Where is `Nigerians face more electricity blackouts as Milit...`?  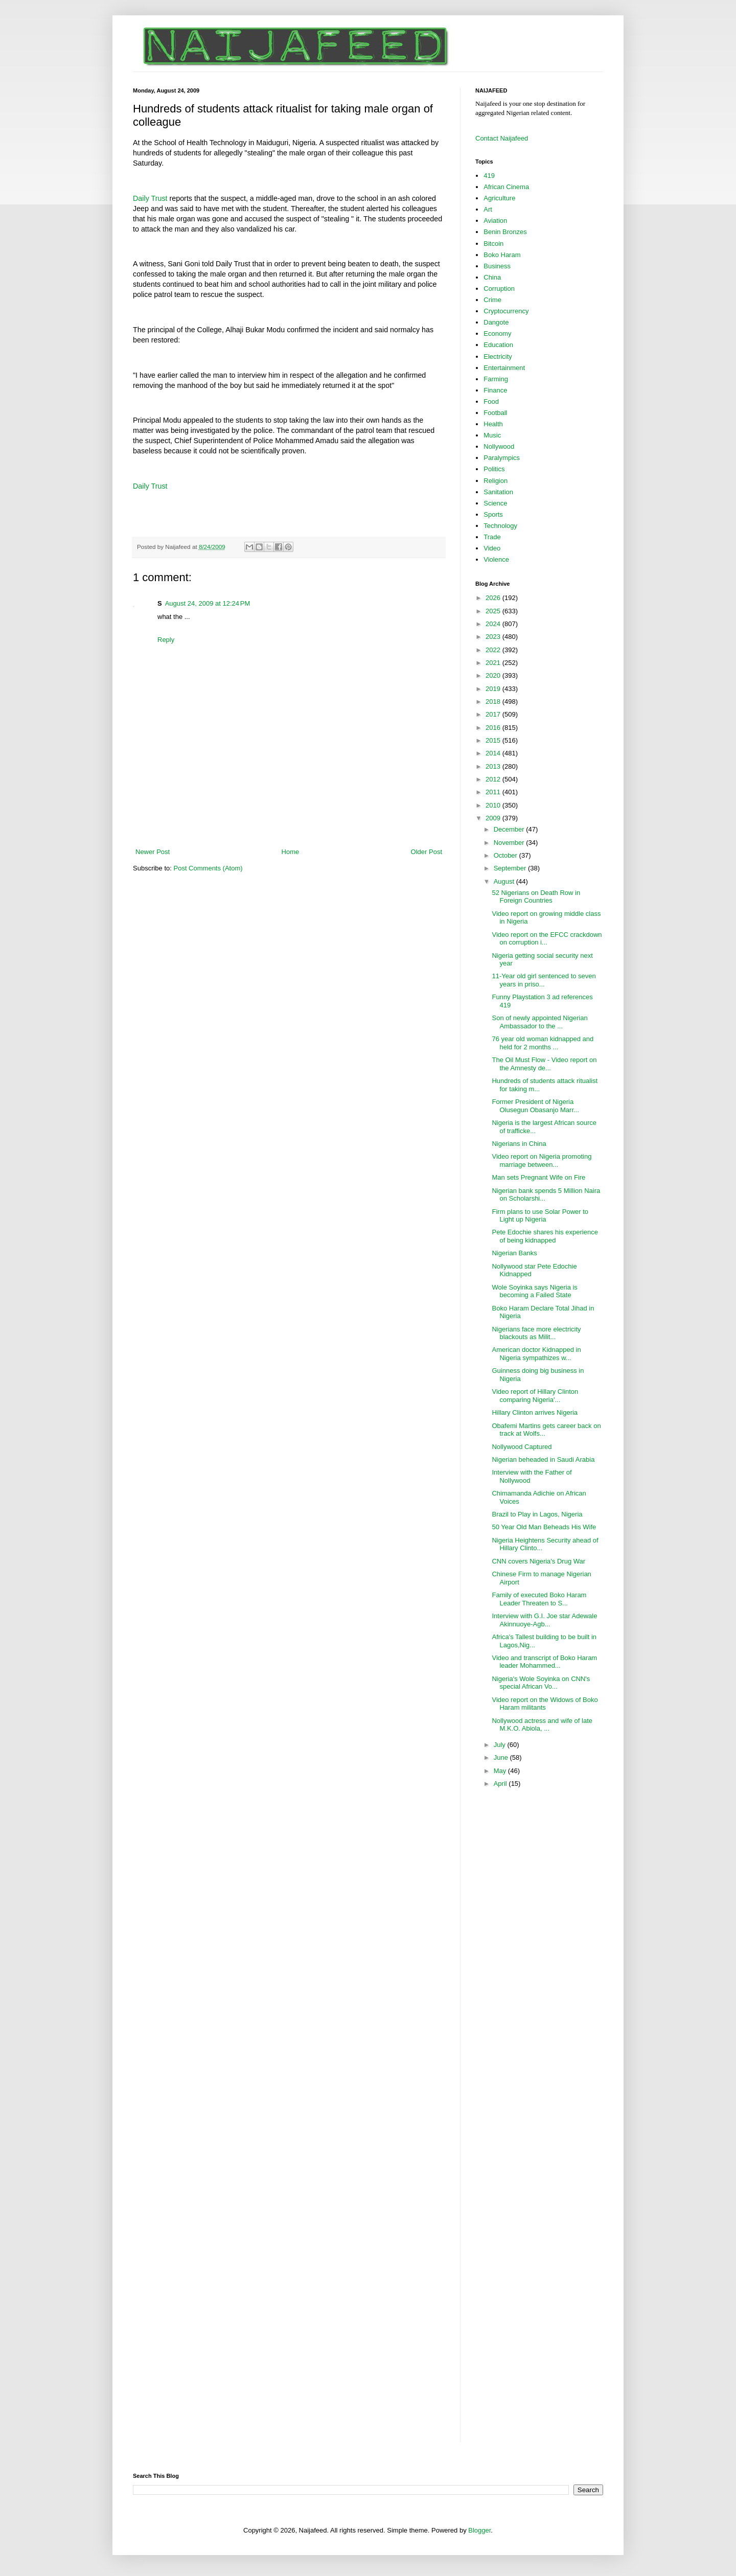 Nigerians face more electricity blackouts as Milit... is located at coordinates (536, 1333).